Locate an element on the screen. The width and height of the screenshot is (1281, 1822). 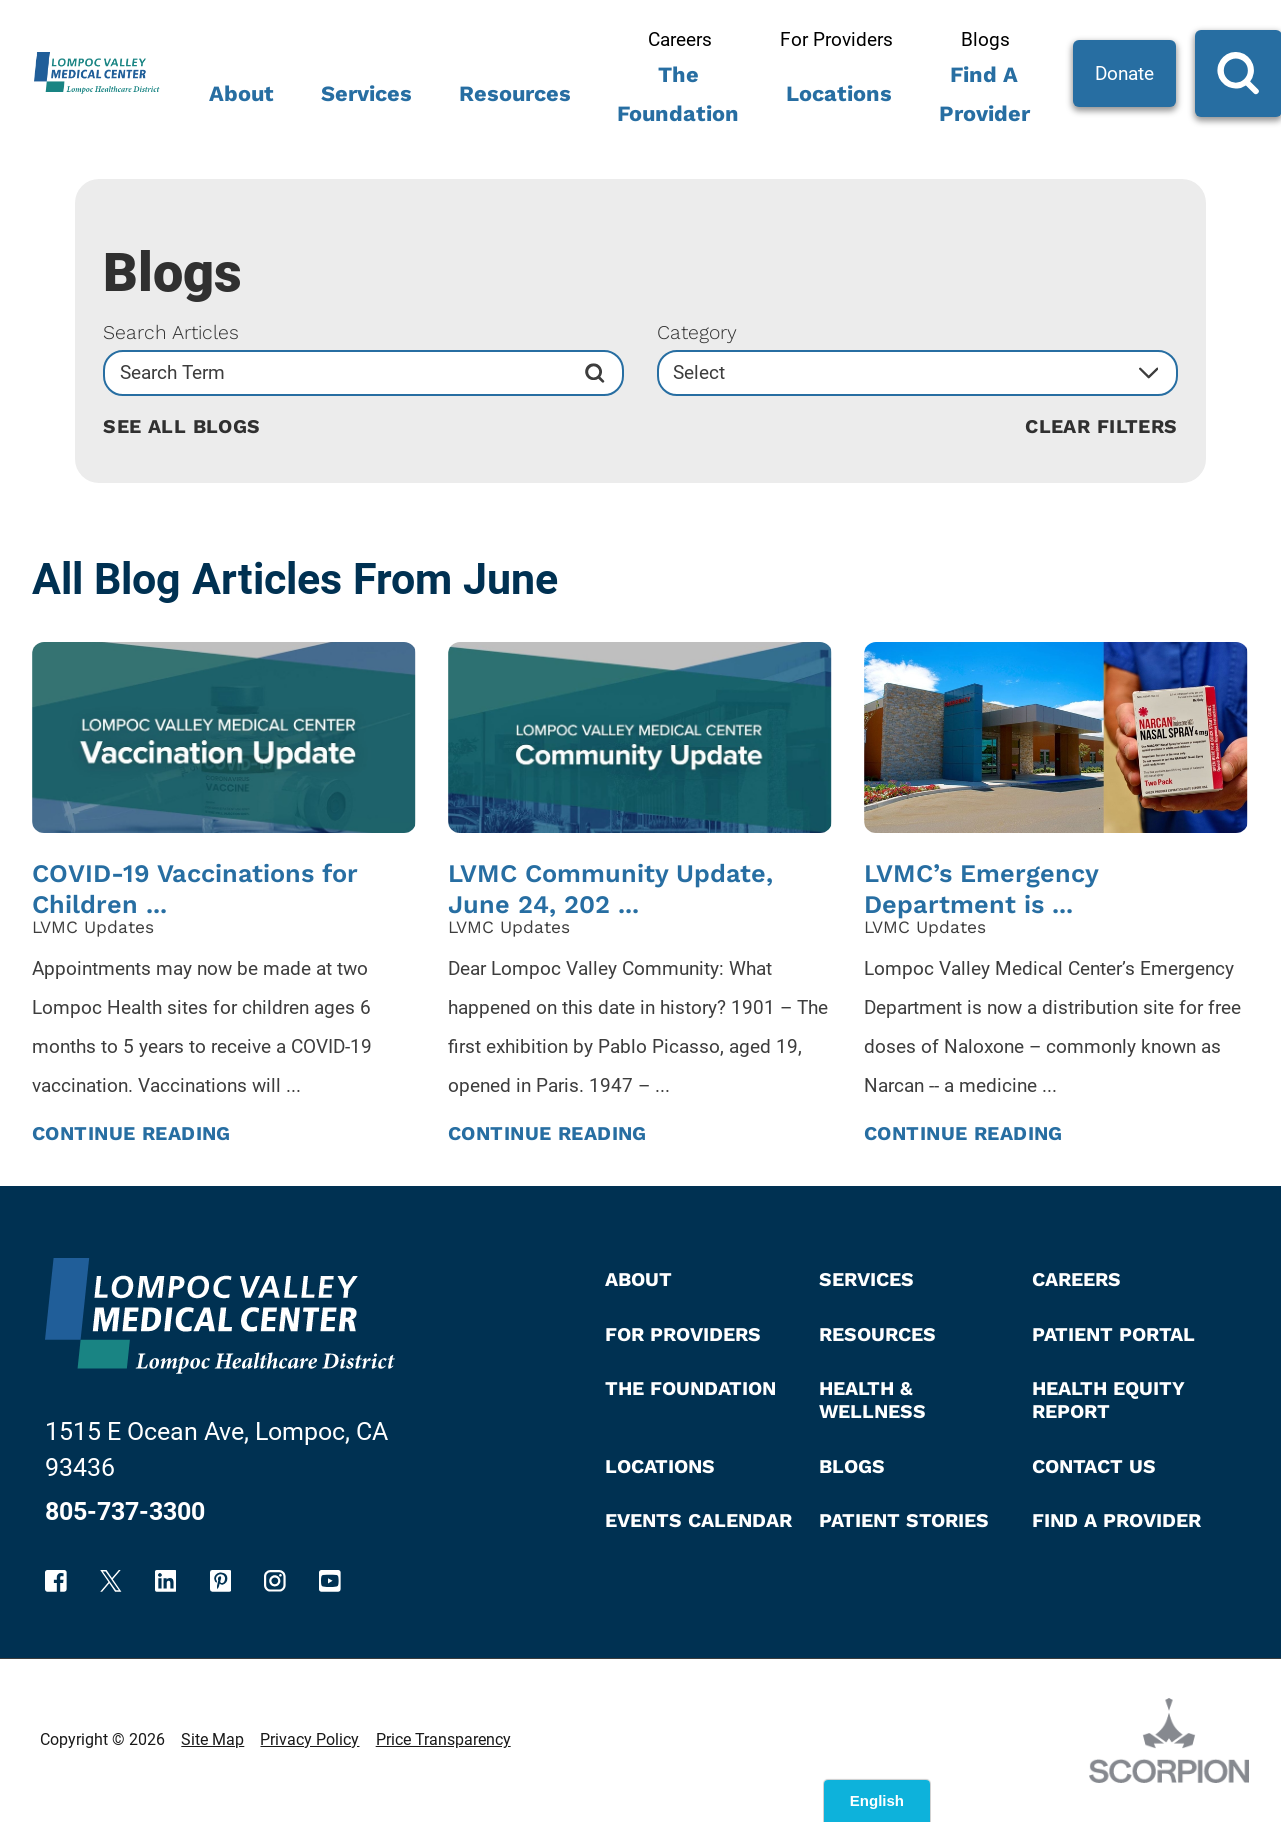
Price Transparency is located at coordinates (443, 1739).